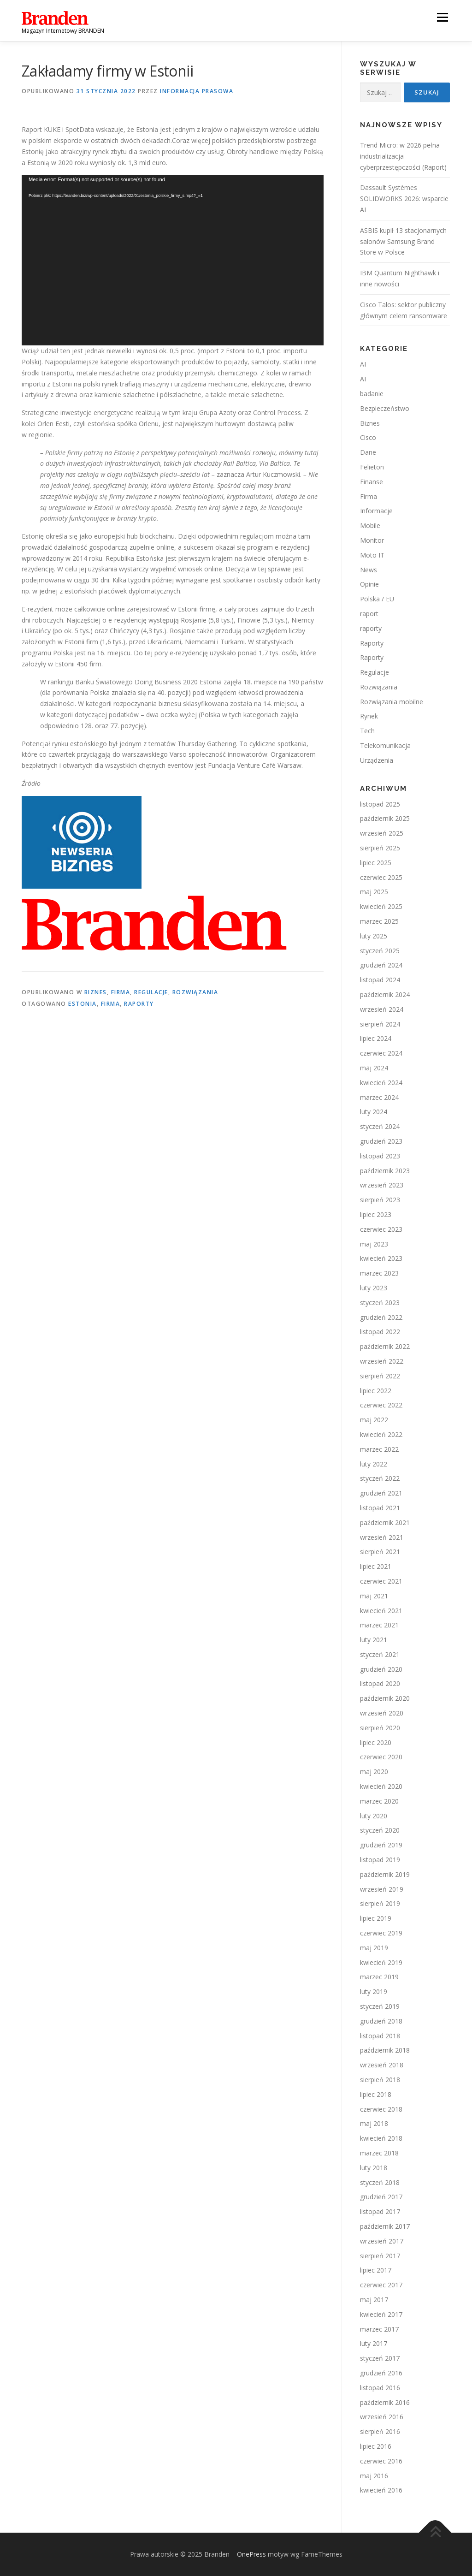 The image size is (472, 2576). Describe the element at coordinates (381, 1434) in the screenshot. I see `kwiecień 2022` at that location.